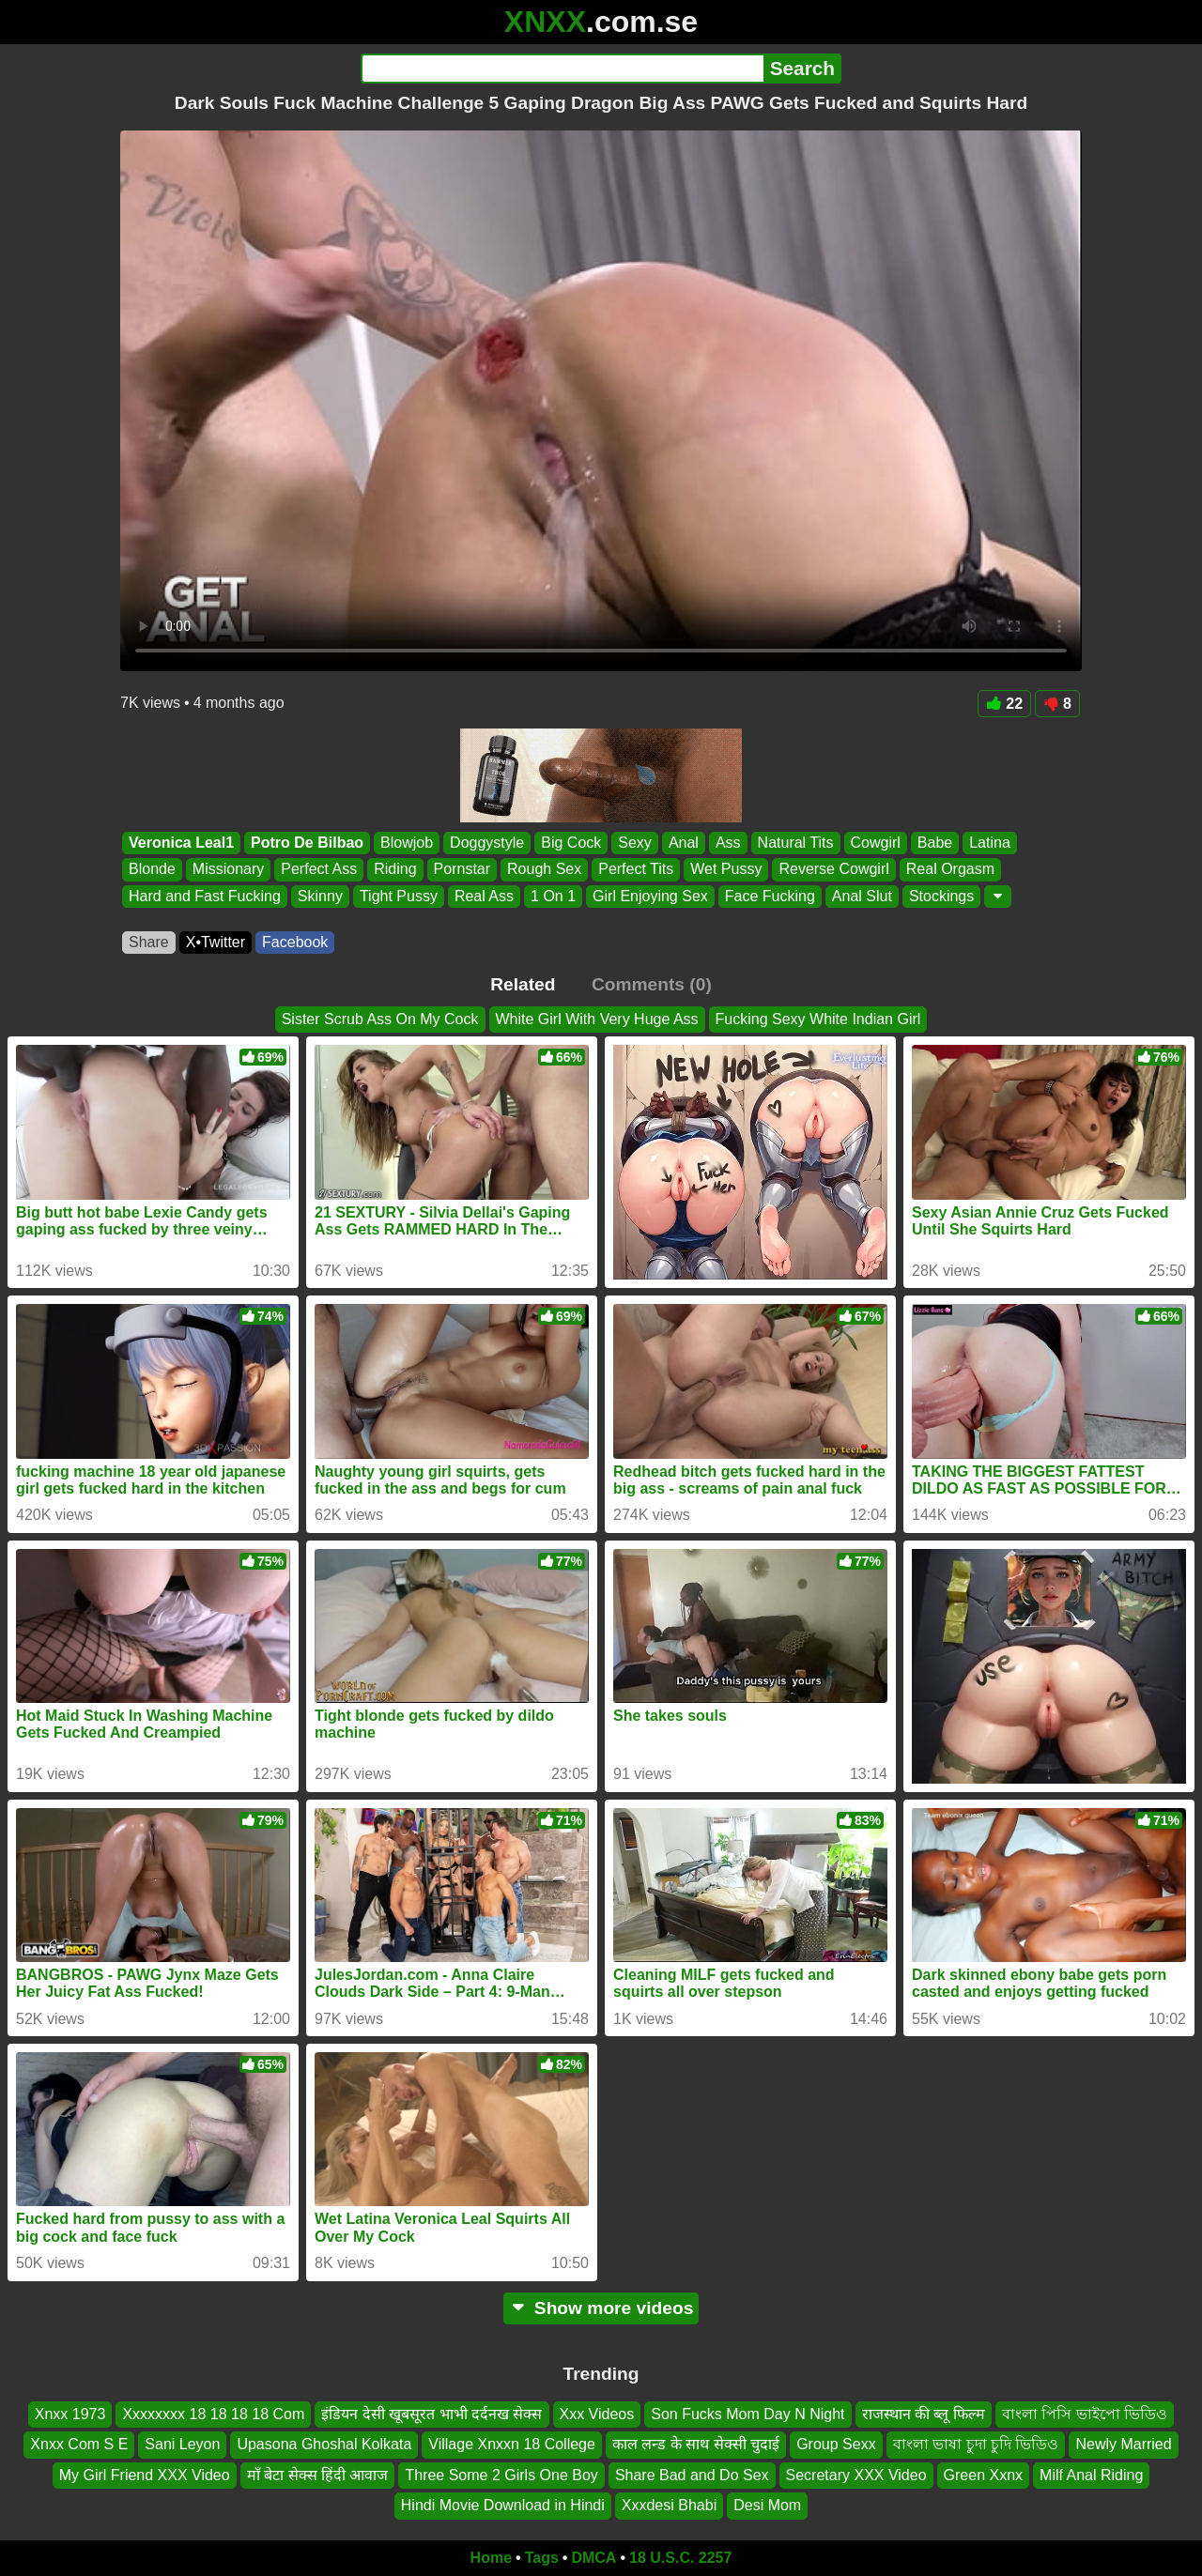  Describe the element at coordinates (181, 843) in the screenshot. I see `Veronica Leal1` at that location.